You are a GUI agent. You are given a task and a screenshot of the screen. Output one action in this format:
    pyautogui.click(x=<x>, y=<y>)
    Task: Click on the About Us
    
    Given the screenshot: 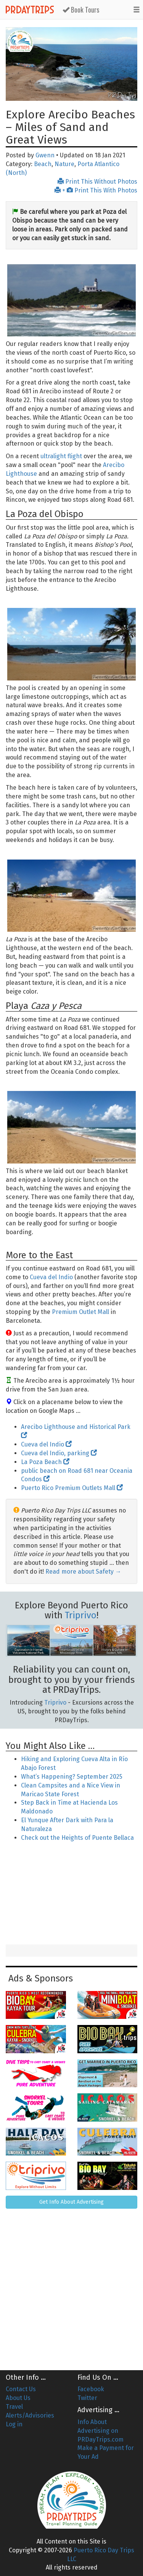 What is the action you would take?
    pyautogui.click(x=18, y=2397)
    